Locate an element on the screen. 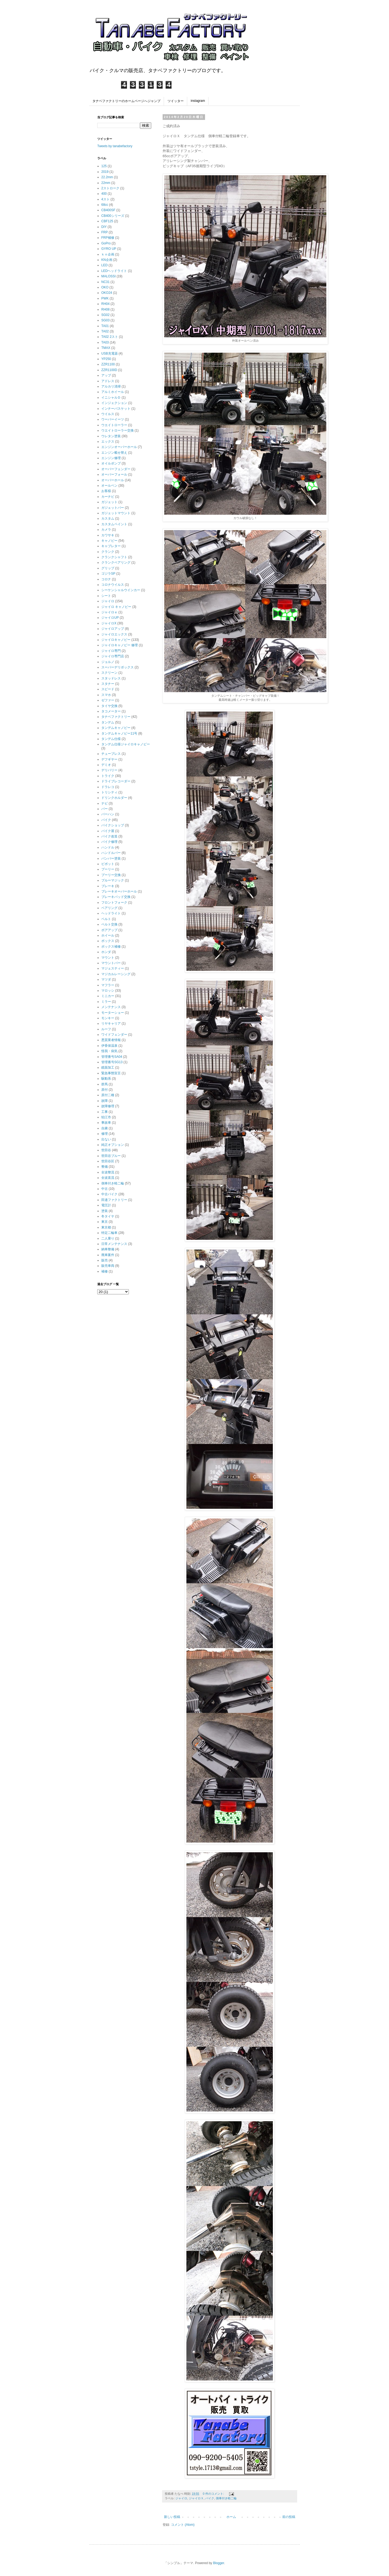 The width and height of the screenshot is (389, 2576). ホーム is located at coordinates (231, 2517).